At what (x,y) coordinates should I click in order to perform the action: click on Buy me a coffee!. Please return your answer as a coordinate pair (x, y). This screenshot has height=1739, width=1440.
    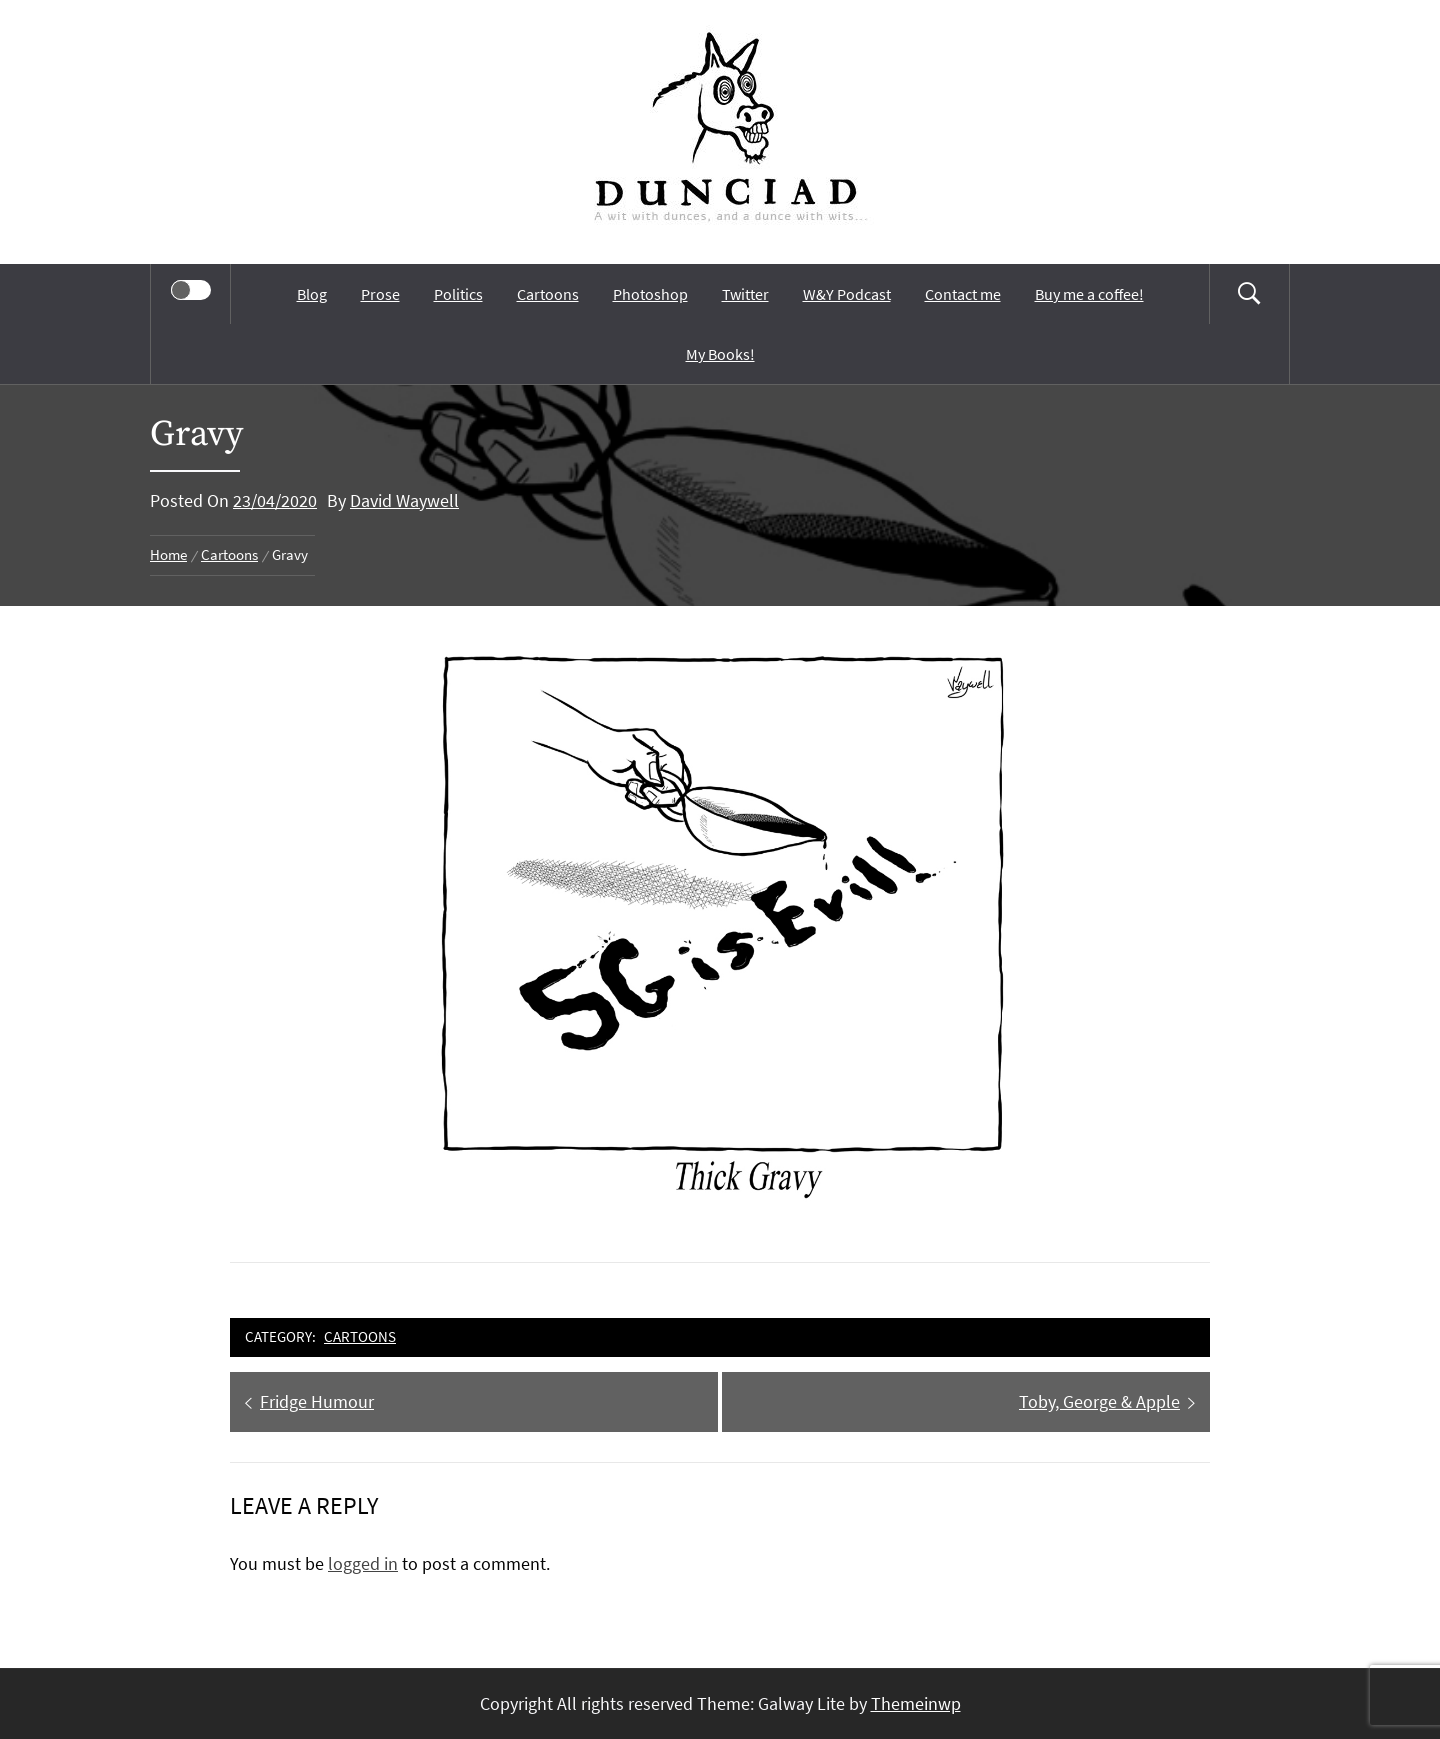
    Looking at the image, I should click on (1089, 294).